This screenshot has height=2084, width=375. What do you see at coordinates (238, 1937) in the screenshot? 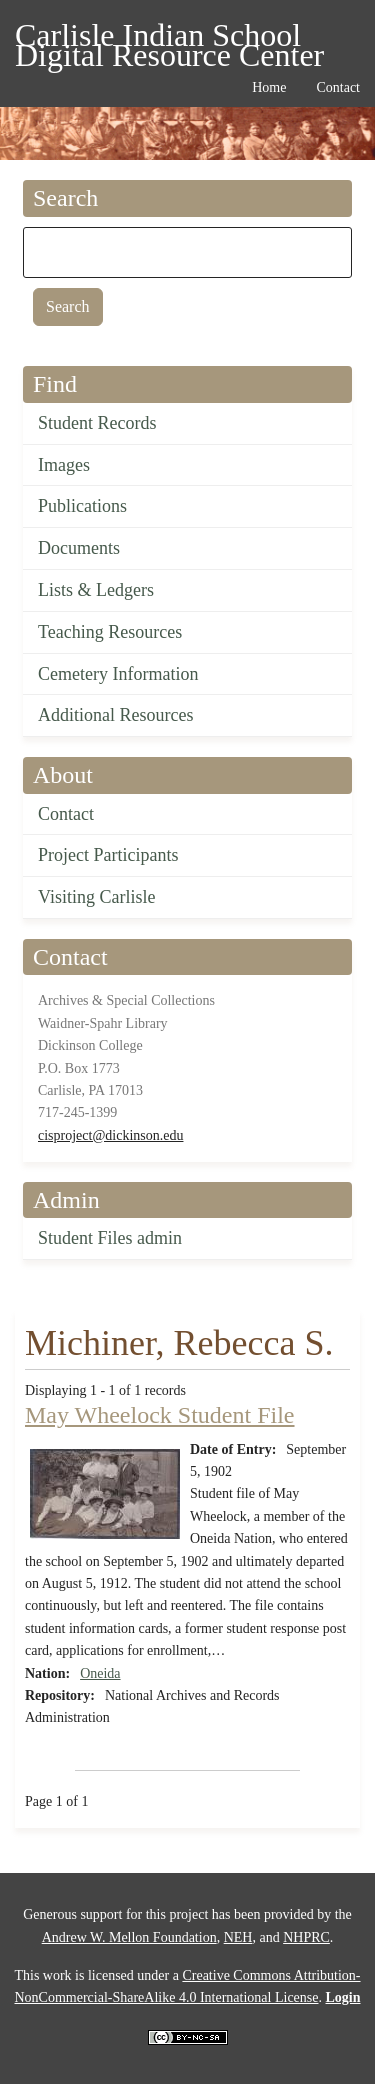
I see `NEH` at bounding box center [238, 1937].